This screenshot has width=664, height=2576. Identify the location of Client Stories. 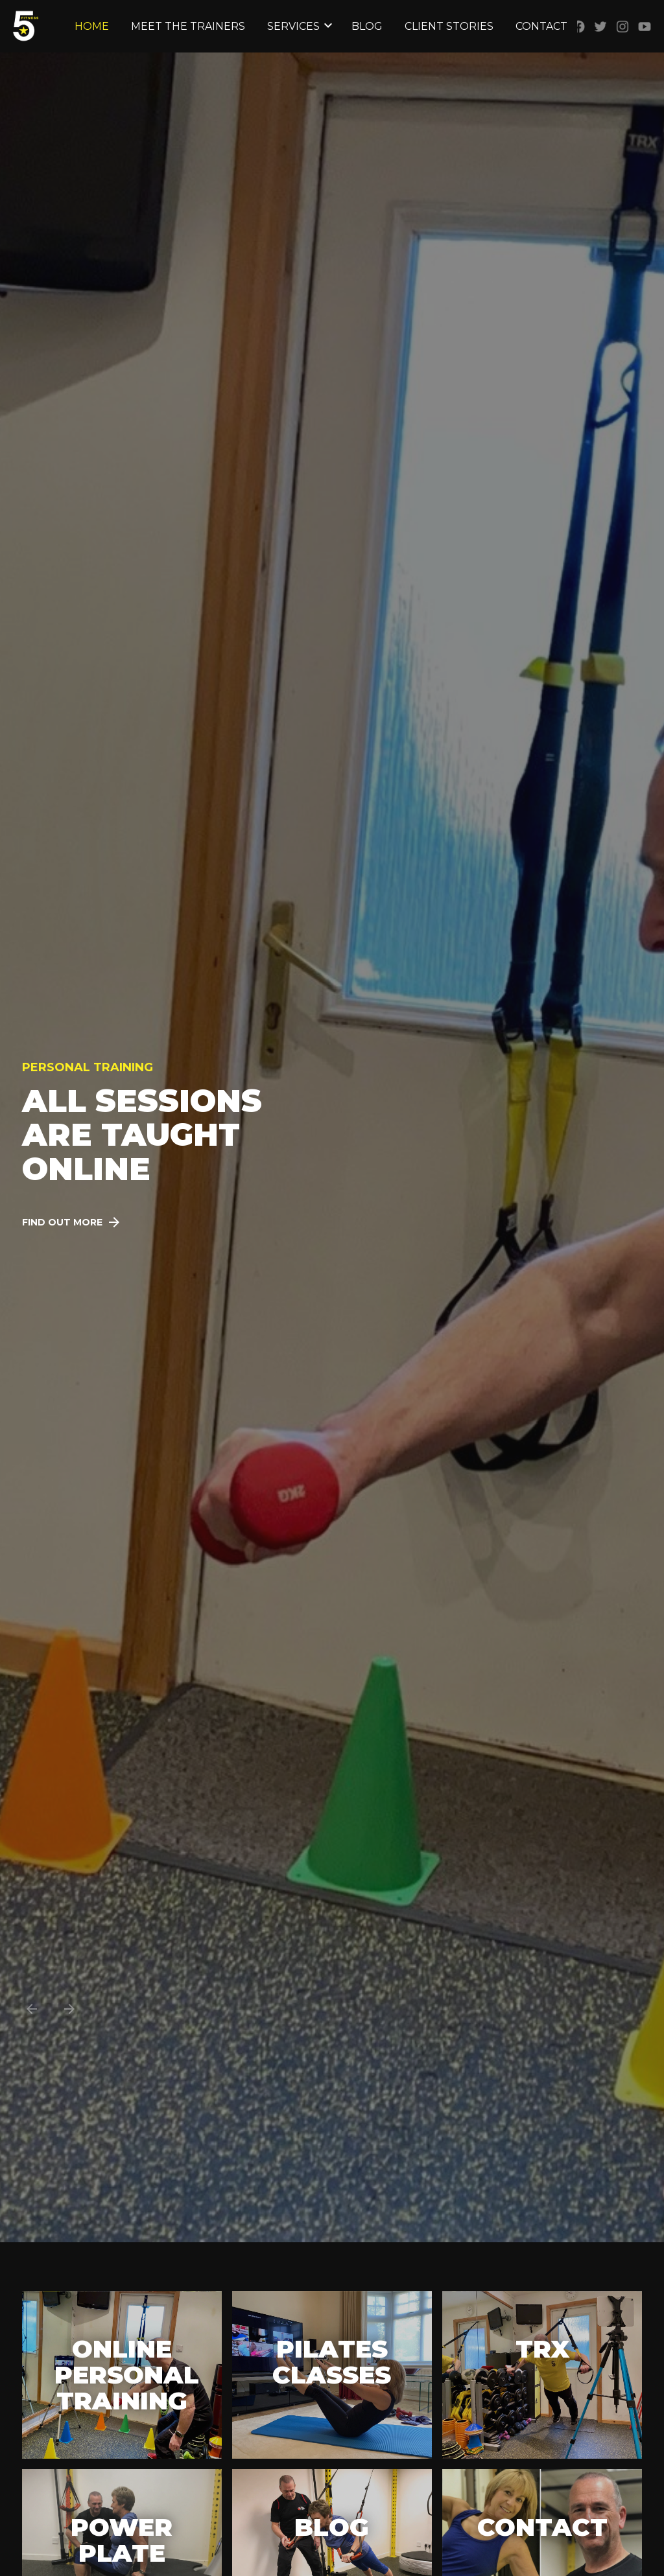
(449, 26).